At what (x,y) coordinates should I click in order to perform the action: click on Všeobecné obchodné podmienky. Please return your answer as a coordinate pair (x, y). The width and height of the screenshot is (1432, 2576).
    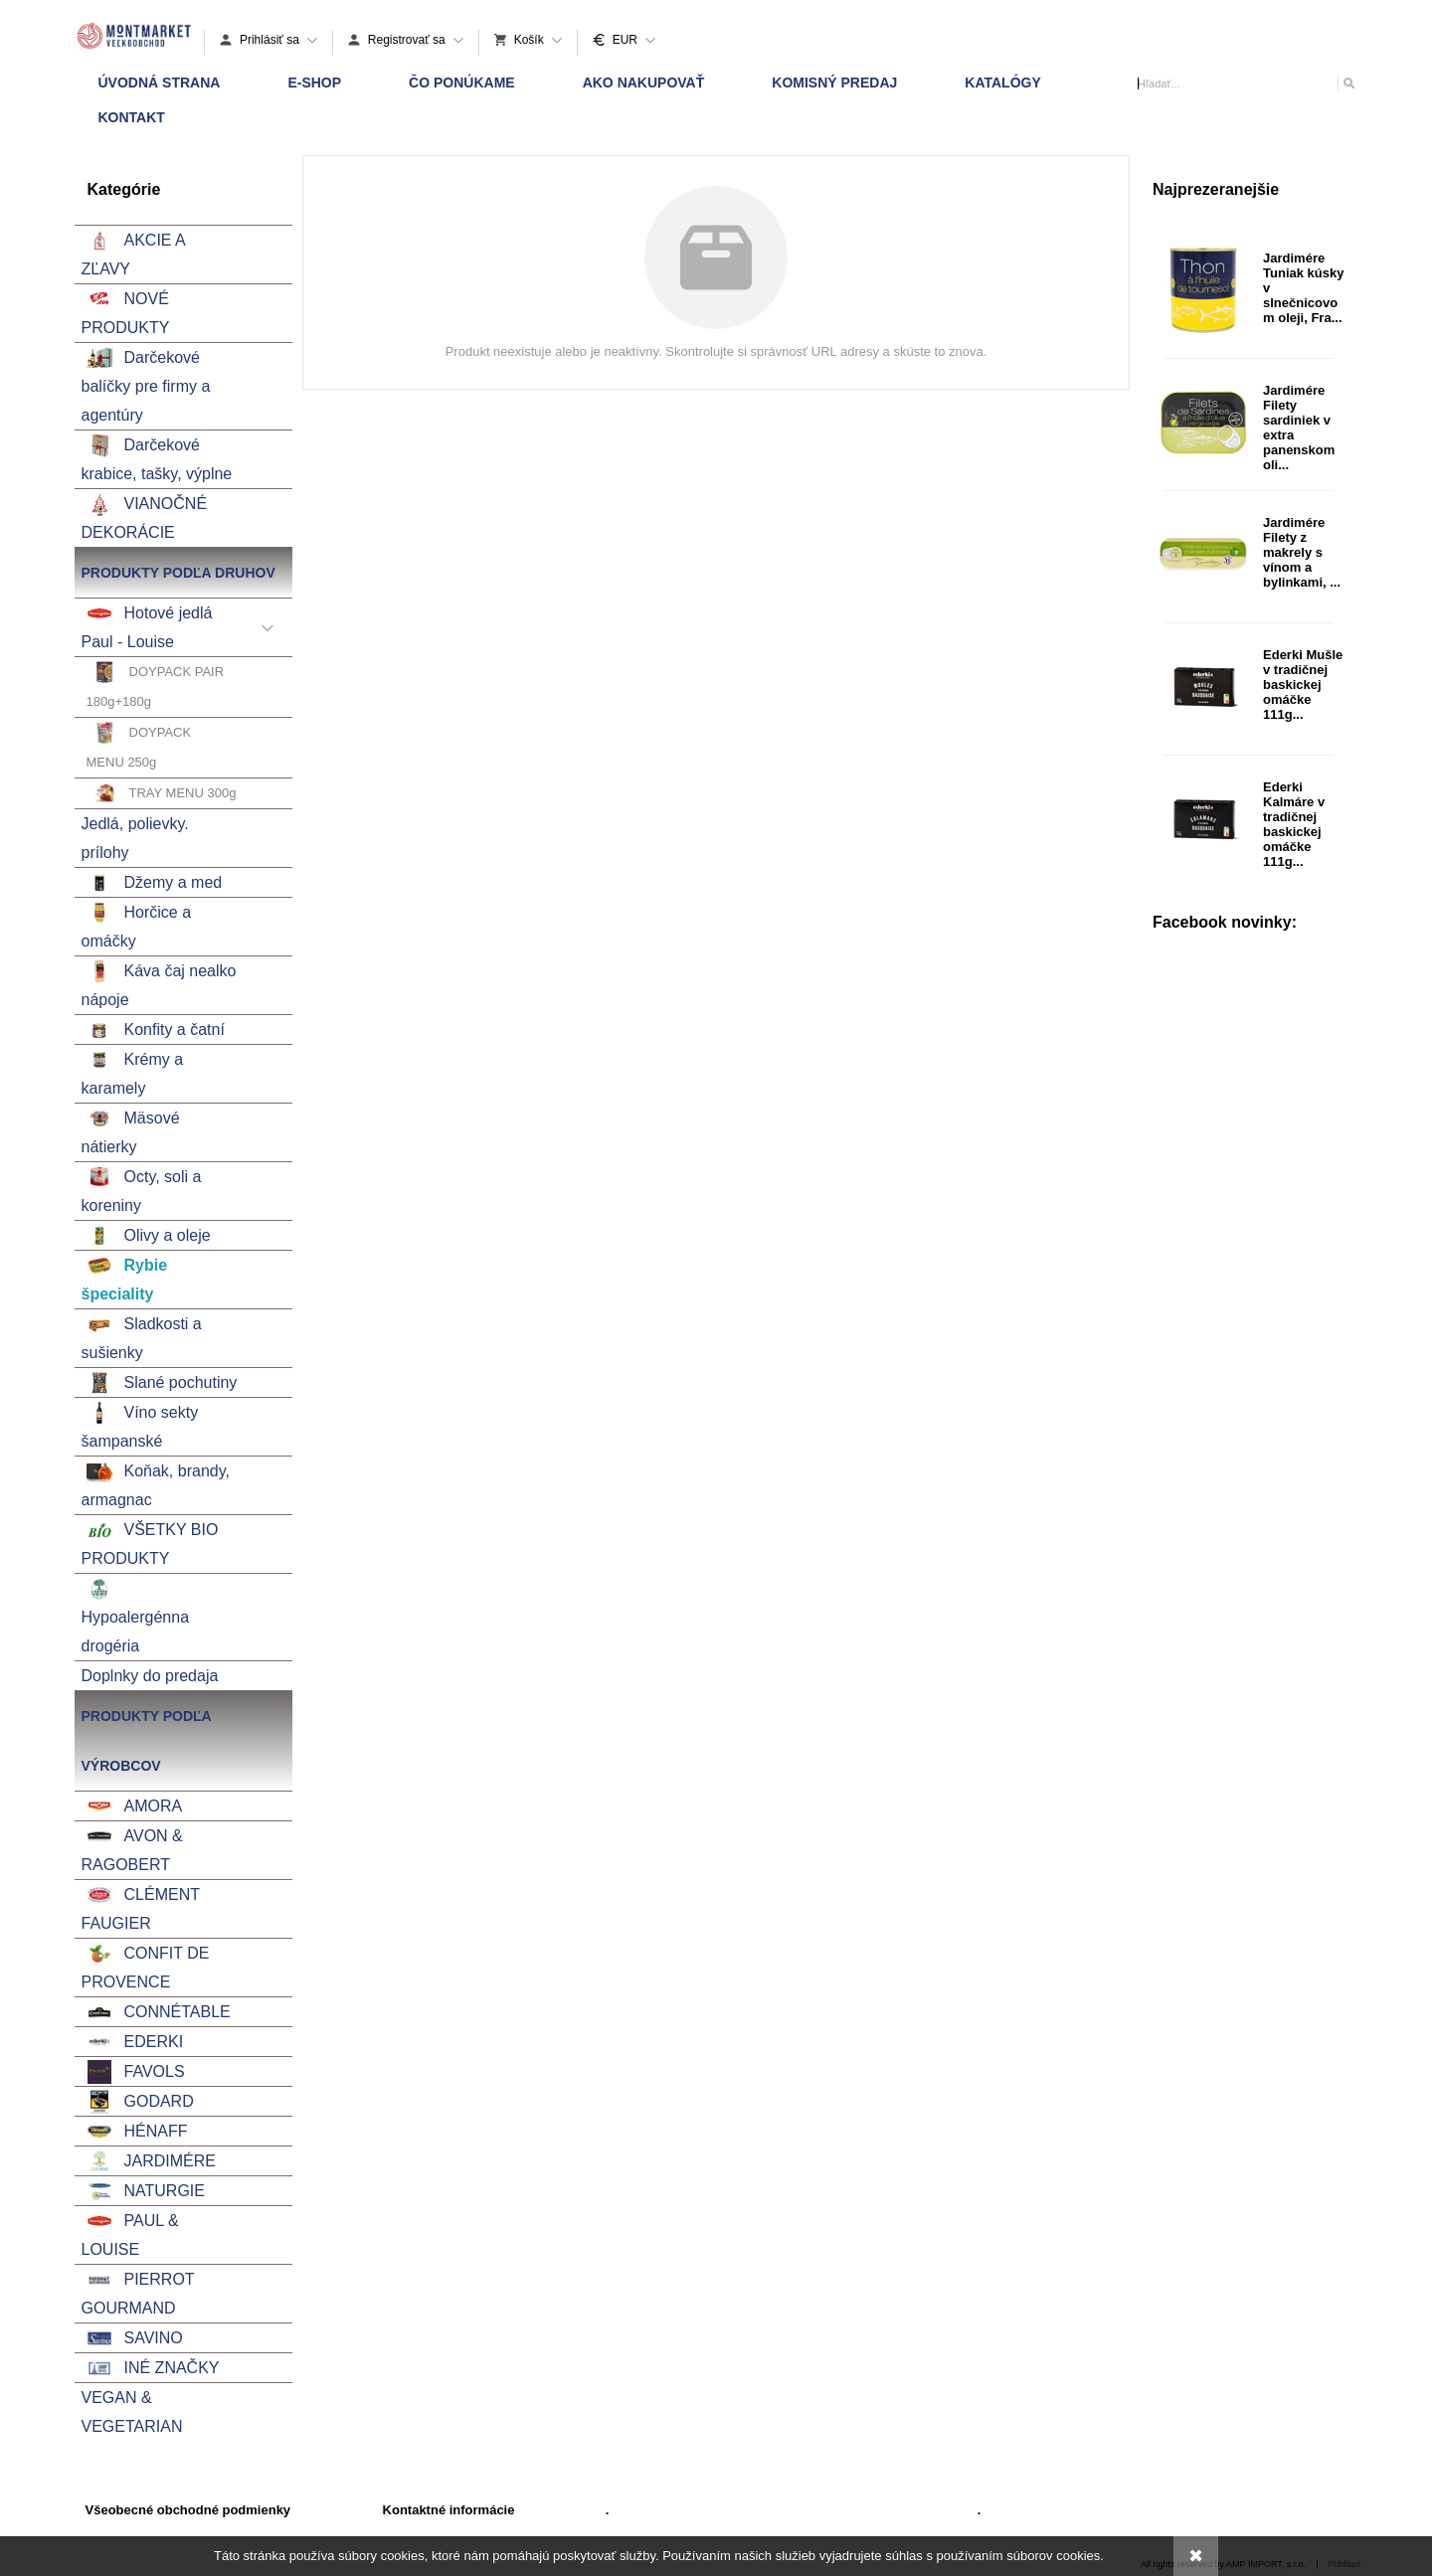
    Looking at the image, I should click on (188, 2509).